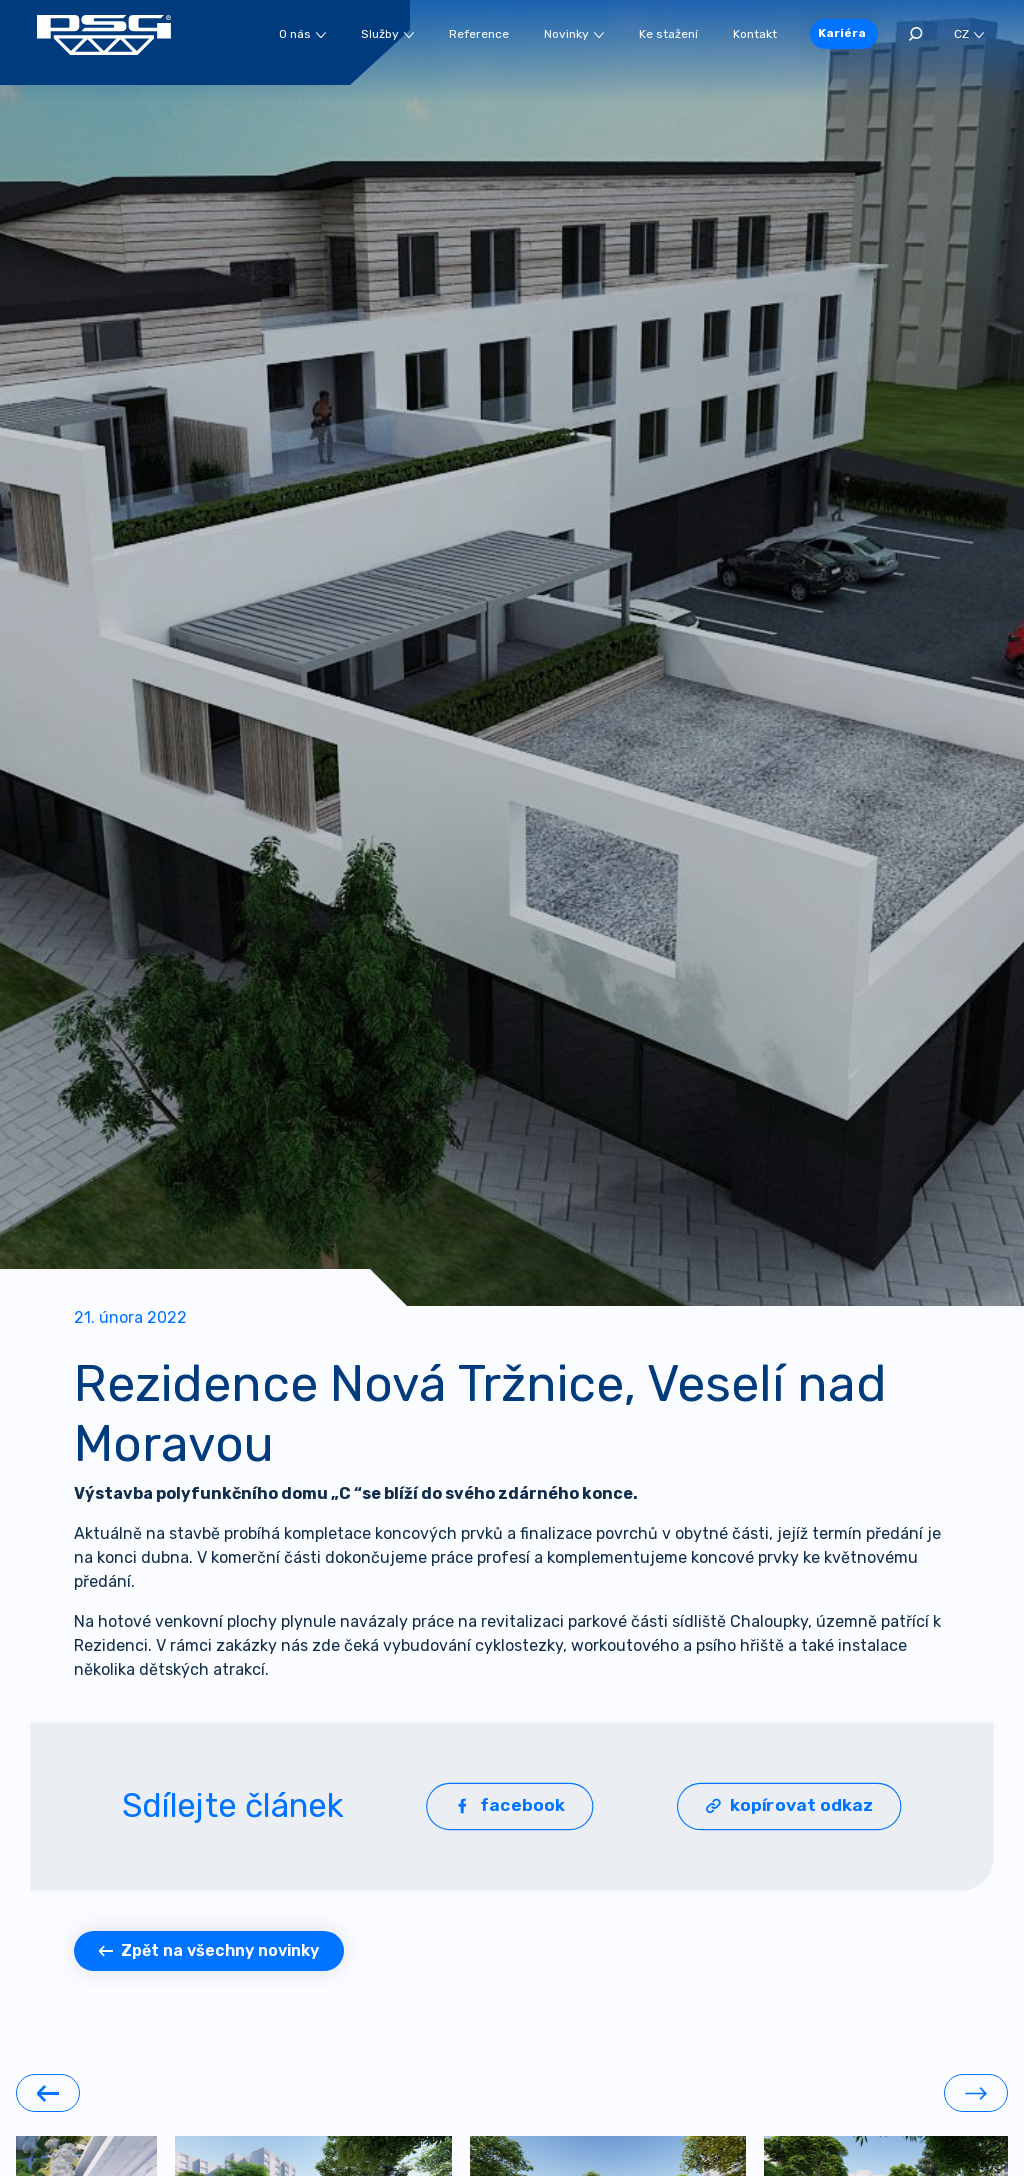  What do you see at coordinates (209, 1950) in the screenshot?
I see `Zpět na všechny novinky` at bounding box center [209, 1950].